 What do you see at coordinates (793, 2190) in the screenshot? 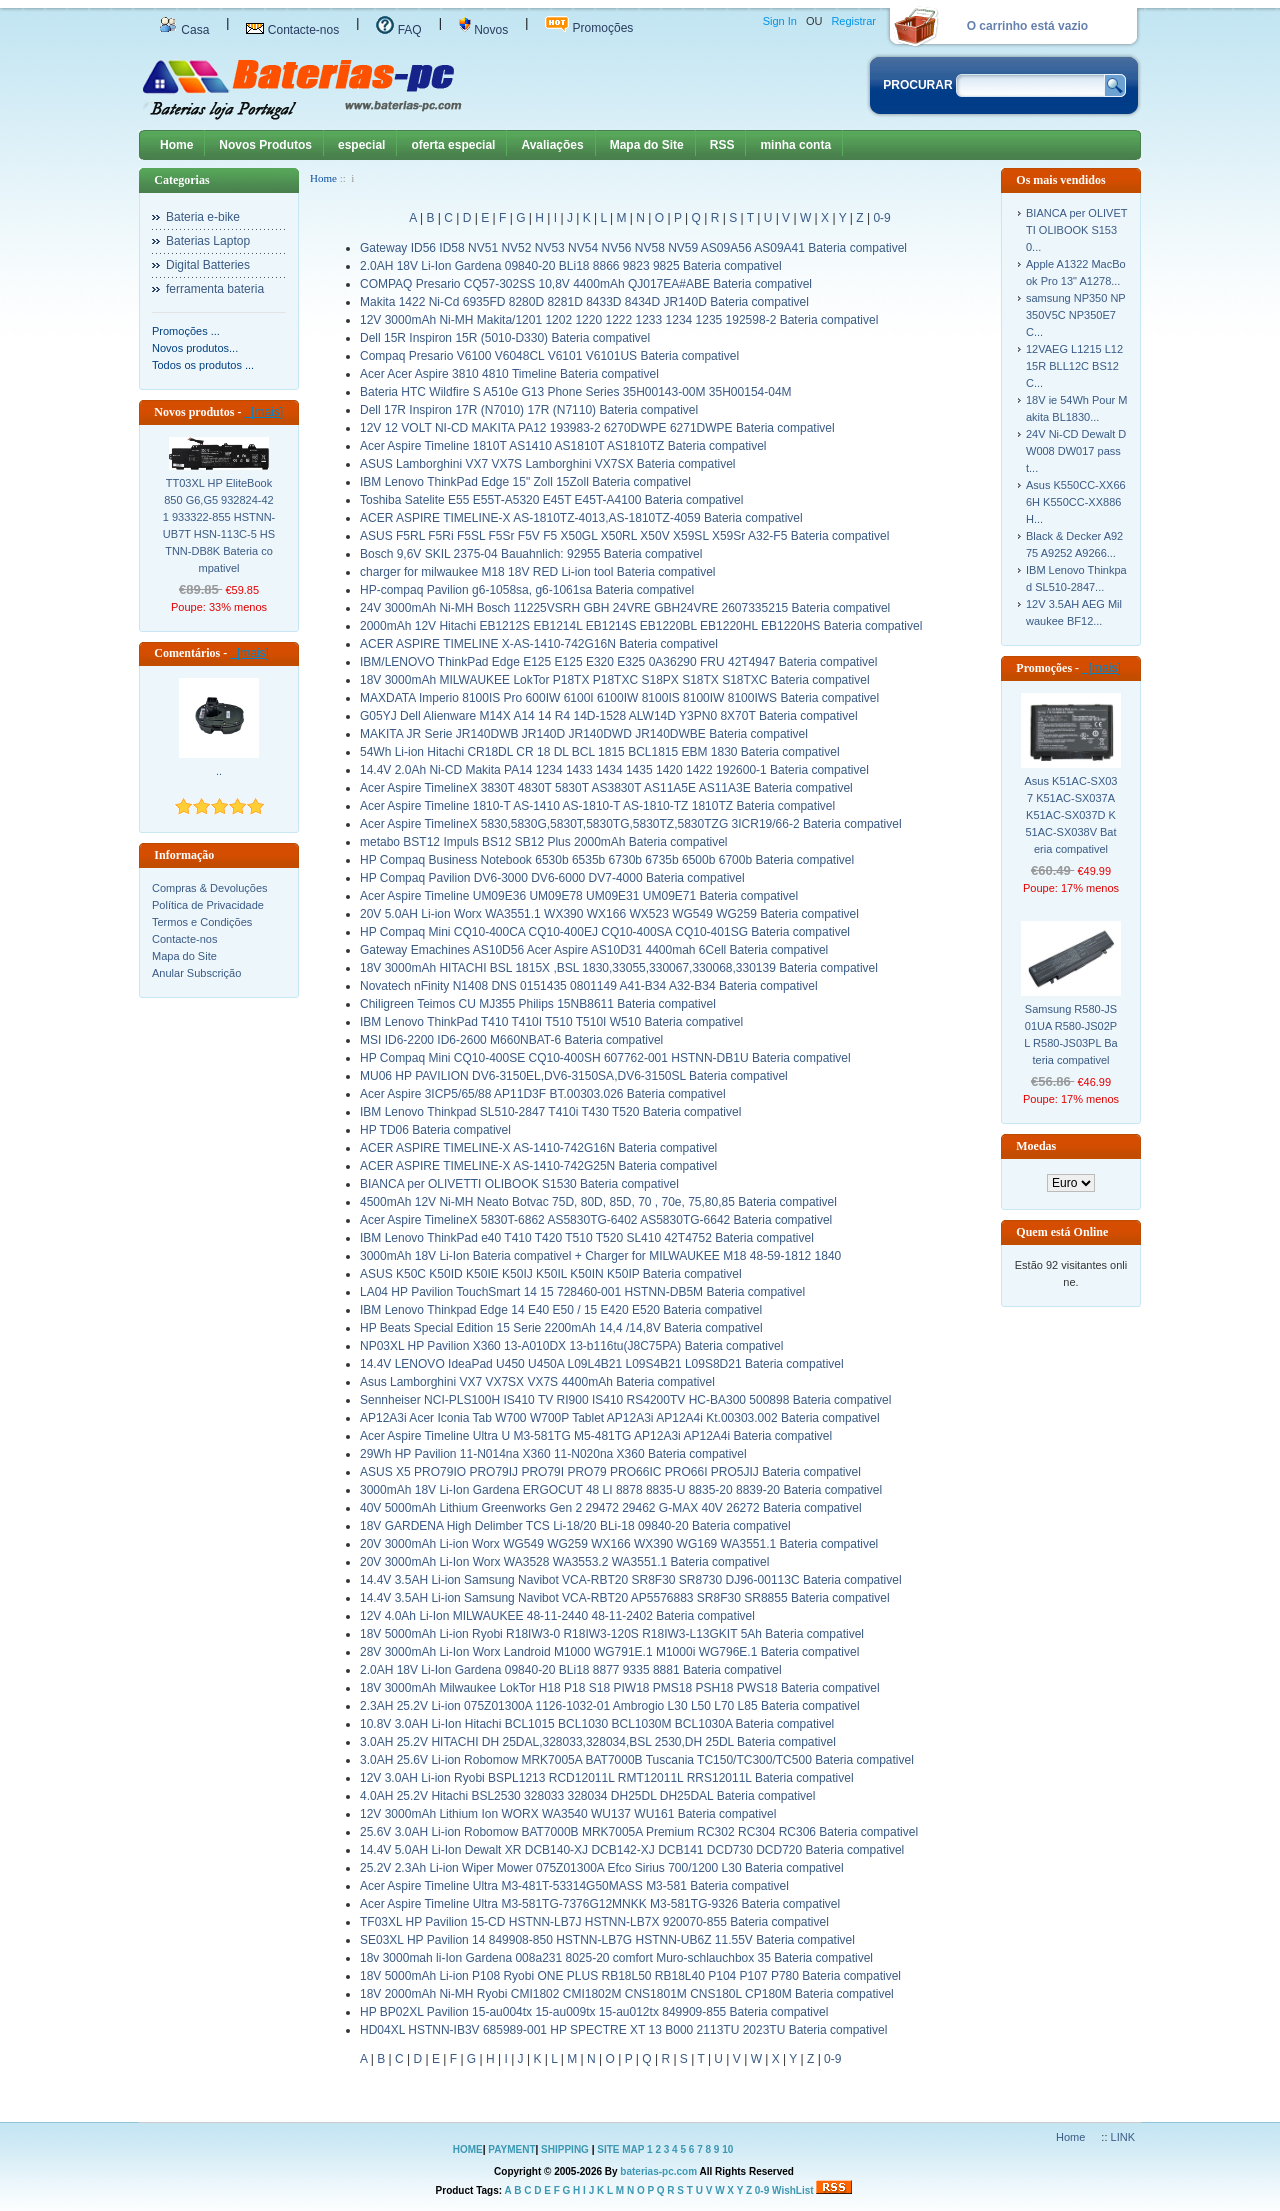
I see `WishList` at bounding box center [793, 2190].